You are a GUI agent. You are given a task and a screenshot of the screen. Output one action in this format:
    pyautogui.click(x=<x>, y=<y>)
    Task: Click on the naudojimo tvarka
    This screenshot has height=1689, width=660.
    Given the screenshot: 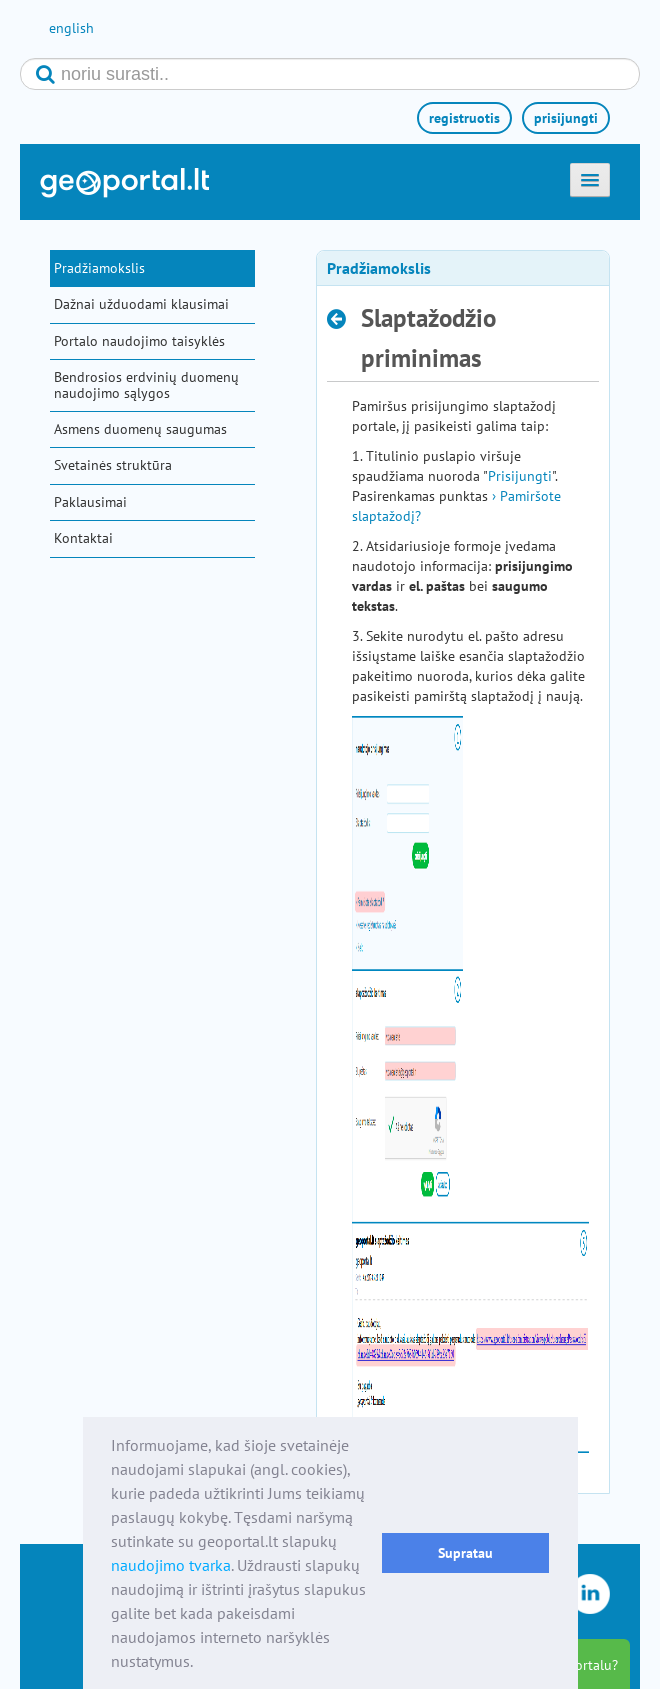 What is the action you would take?
    pyautogui.click(x=171, y=1565)
    